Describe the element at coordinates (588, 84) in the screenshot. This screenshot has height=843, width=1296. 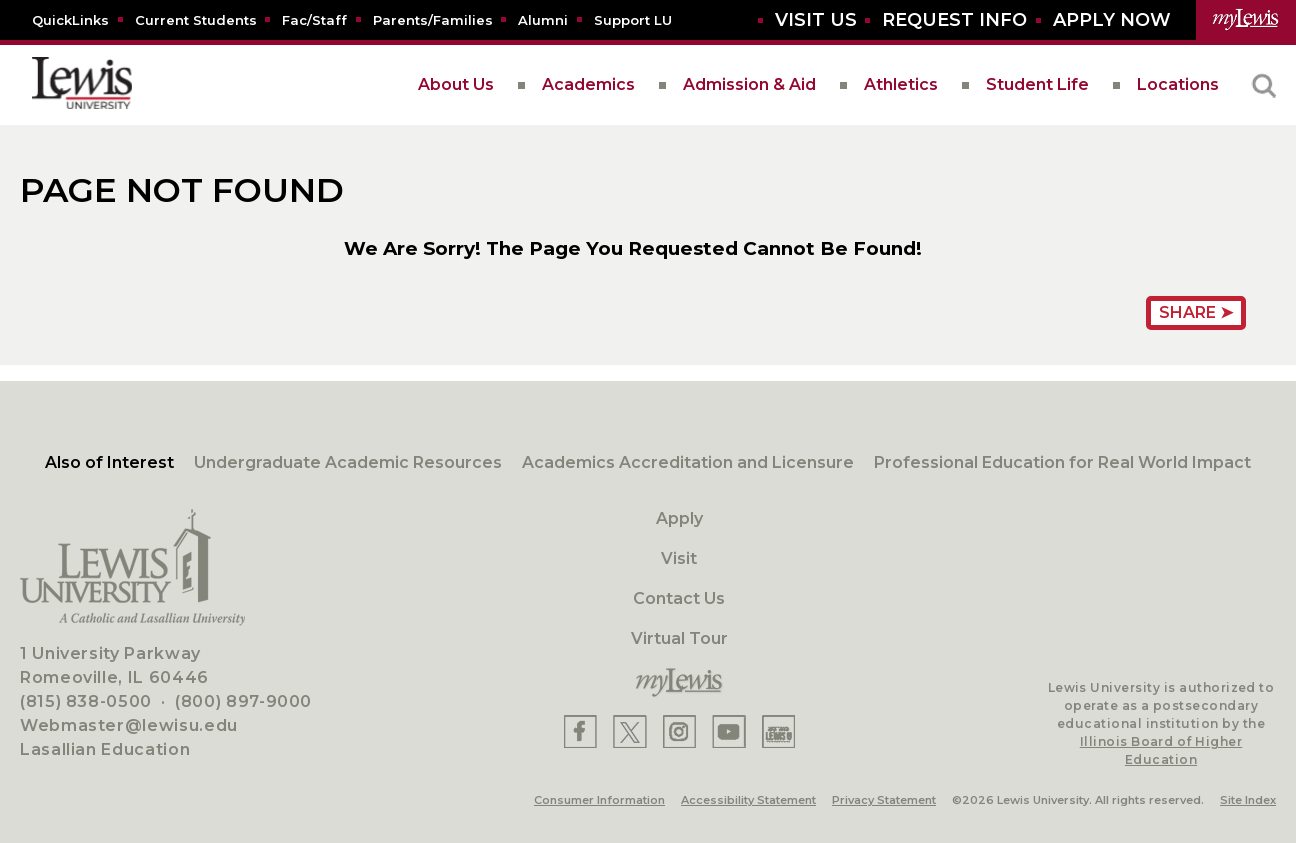
I see `Academics` at that location.